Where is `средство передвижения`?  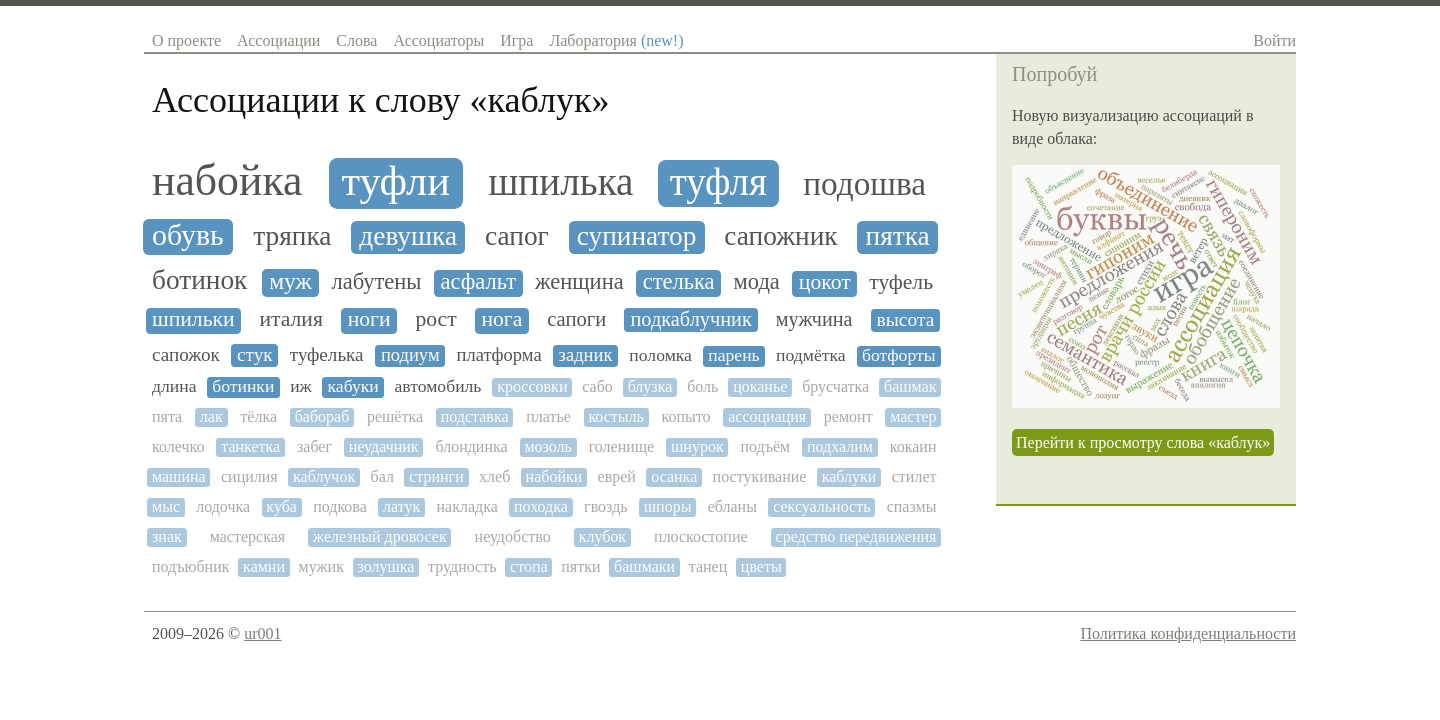 средство передвижения is located at coordinates (856, 536).